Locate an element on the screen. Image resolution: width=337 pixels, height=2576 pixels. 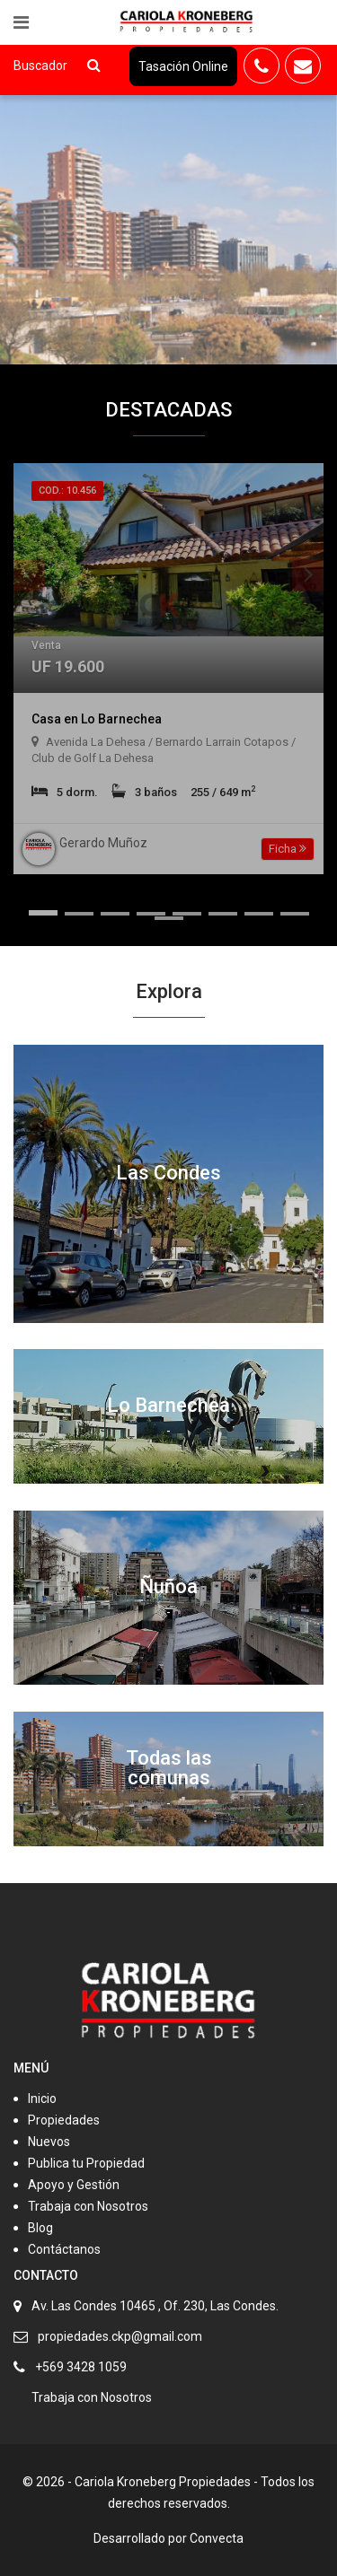
Trabaja con Nosotros is located at coordinates (88, 2206).